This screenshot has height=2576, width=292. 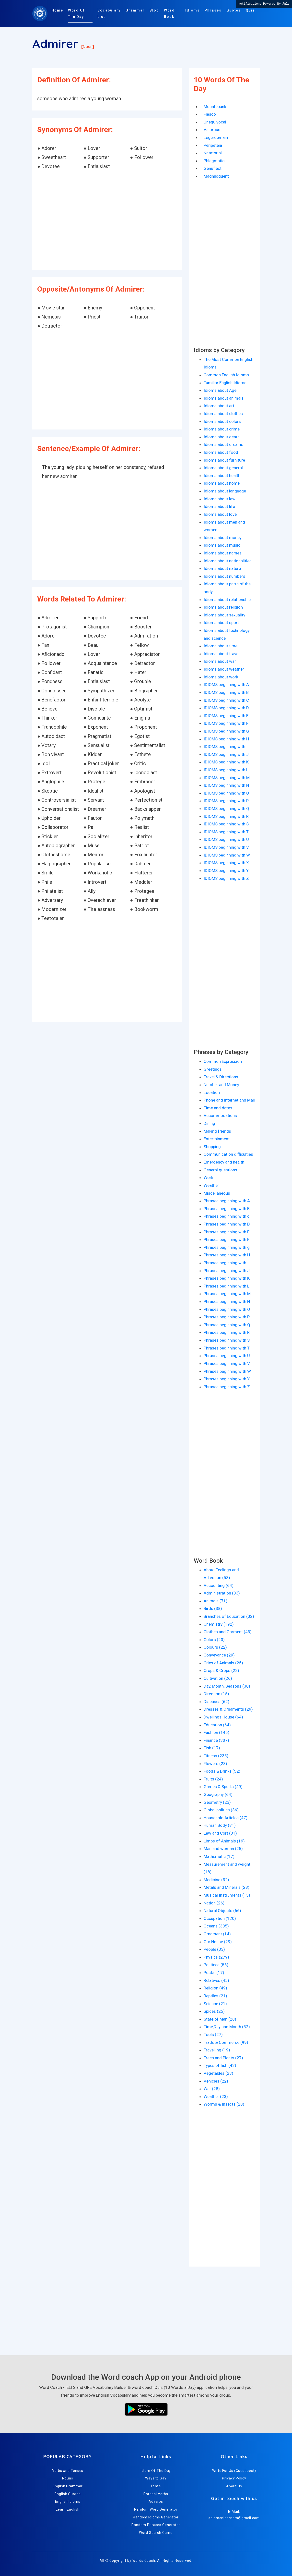 What do you see at coordinates (227, 2026) in the screenshot?
I see `Time,Day and Month (52)` at bounding box center [227, 2026].